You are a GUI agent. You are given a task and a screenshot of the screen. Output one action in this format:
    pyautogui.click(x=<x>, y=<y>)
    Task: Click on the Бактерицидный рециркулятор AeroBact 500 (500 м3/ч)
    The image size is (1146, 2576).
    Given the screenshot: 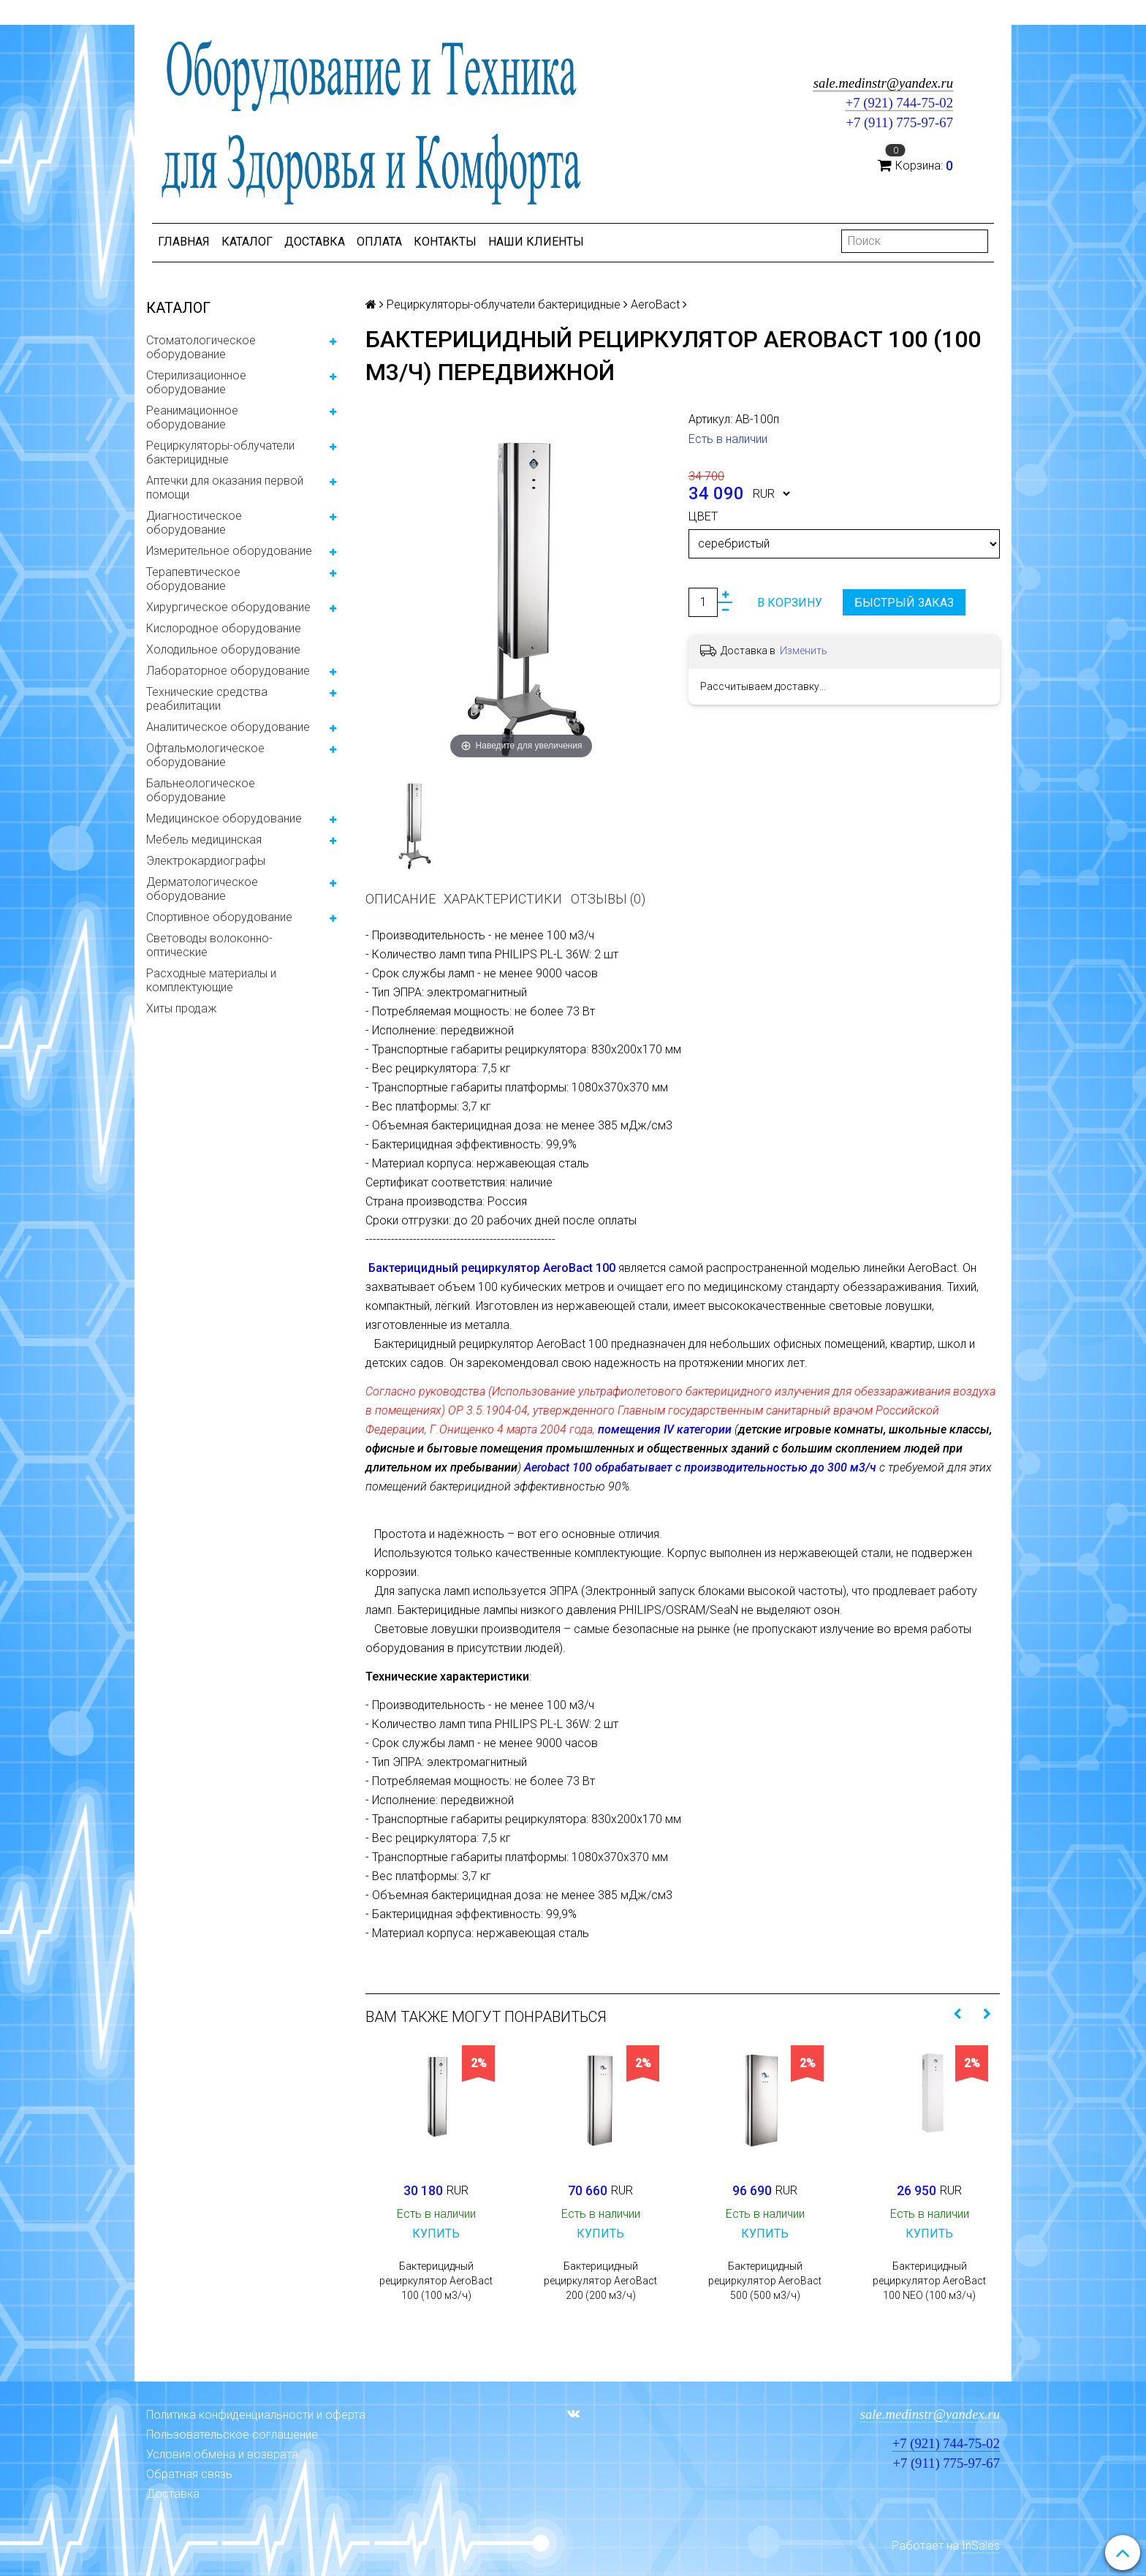 What is the action you would take?
    pyautogui.click(x=764, y=2280)
    